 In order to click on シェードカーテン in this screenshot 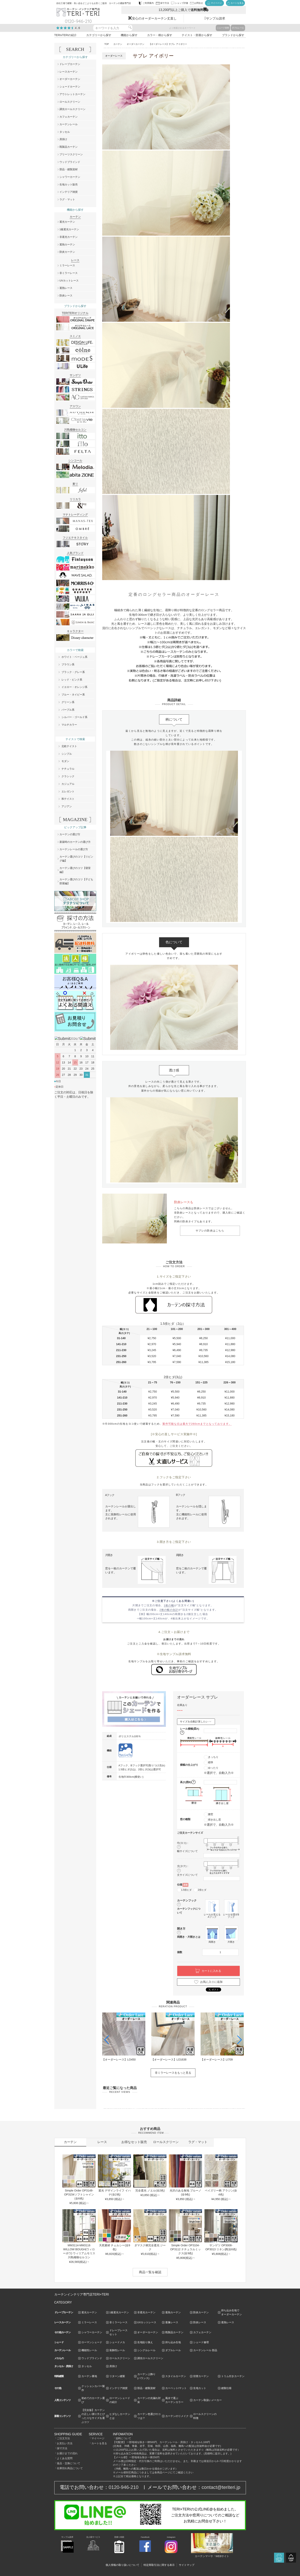, I will do `click(69, 86)`.